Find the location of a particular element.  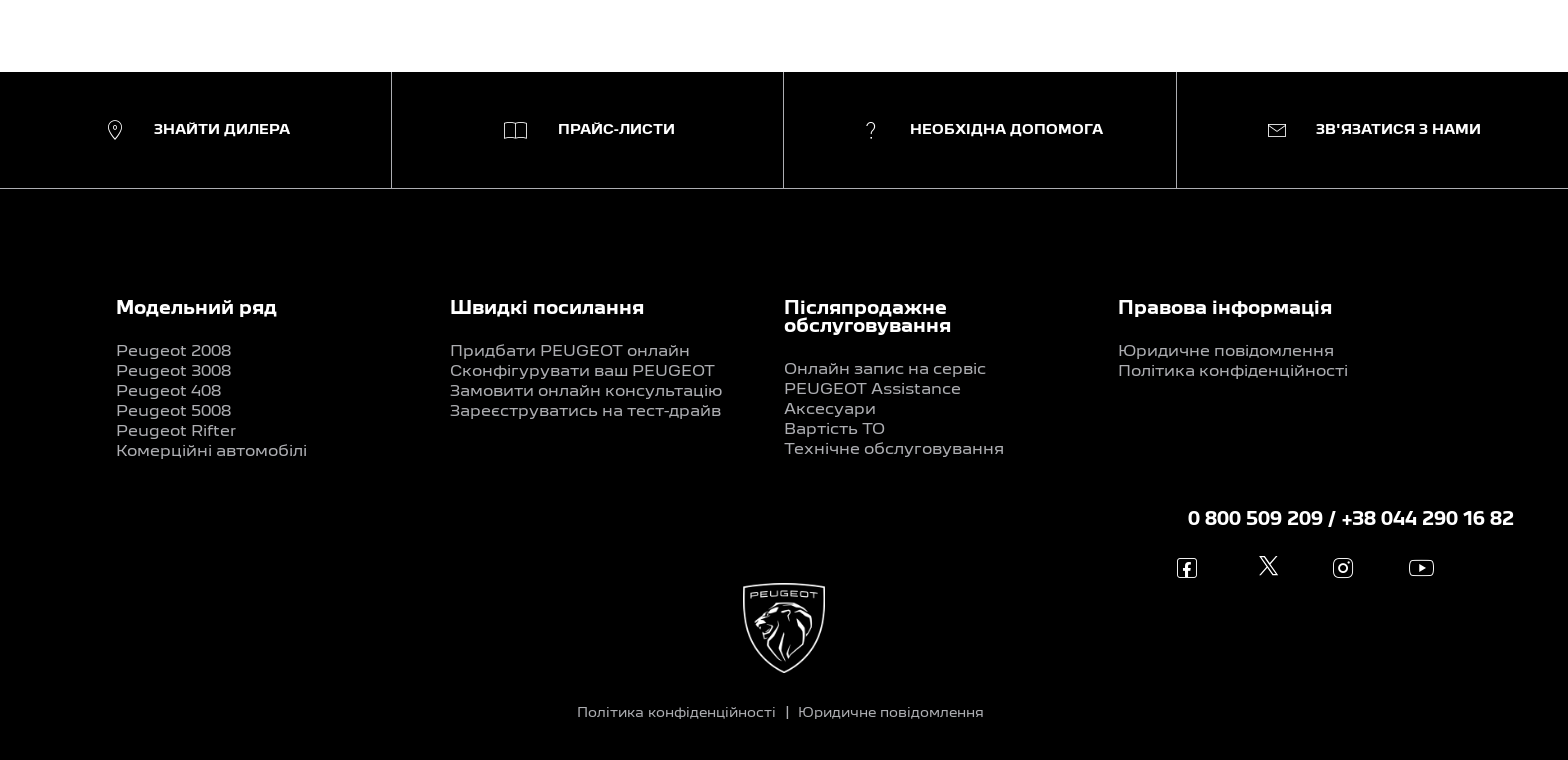

Технічне обслуговування is located at coordinates (894, 450).